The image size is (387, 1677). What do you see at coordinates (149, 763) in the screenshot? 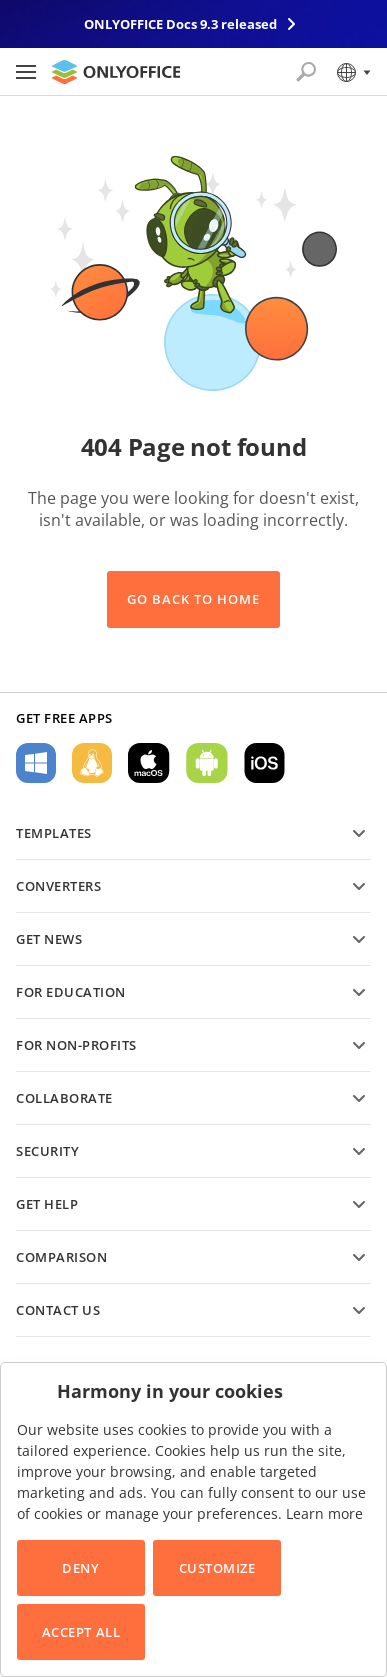
I see `For macOS` at bounding box center [149, 763].